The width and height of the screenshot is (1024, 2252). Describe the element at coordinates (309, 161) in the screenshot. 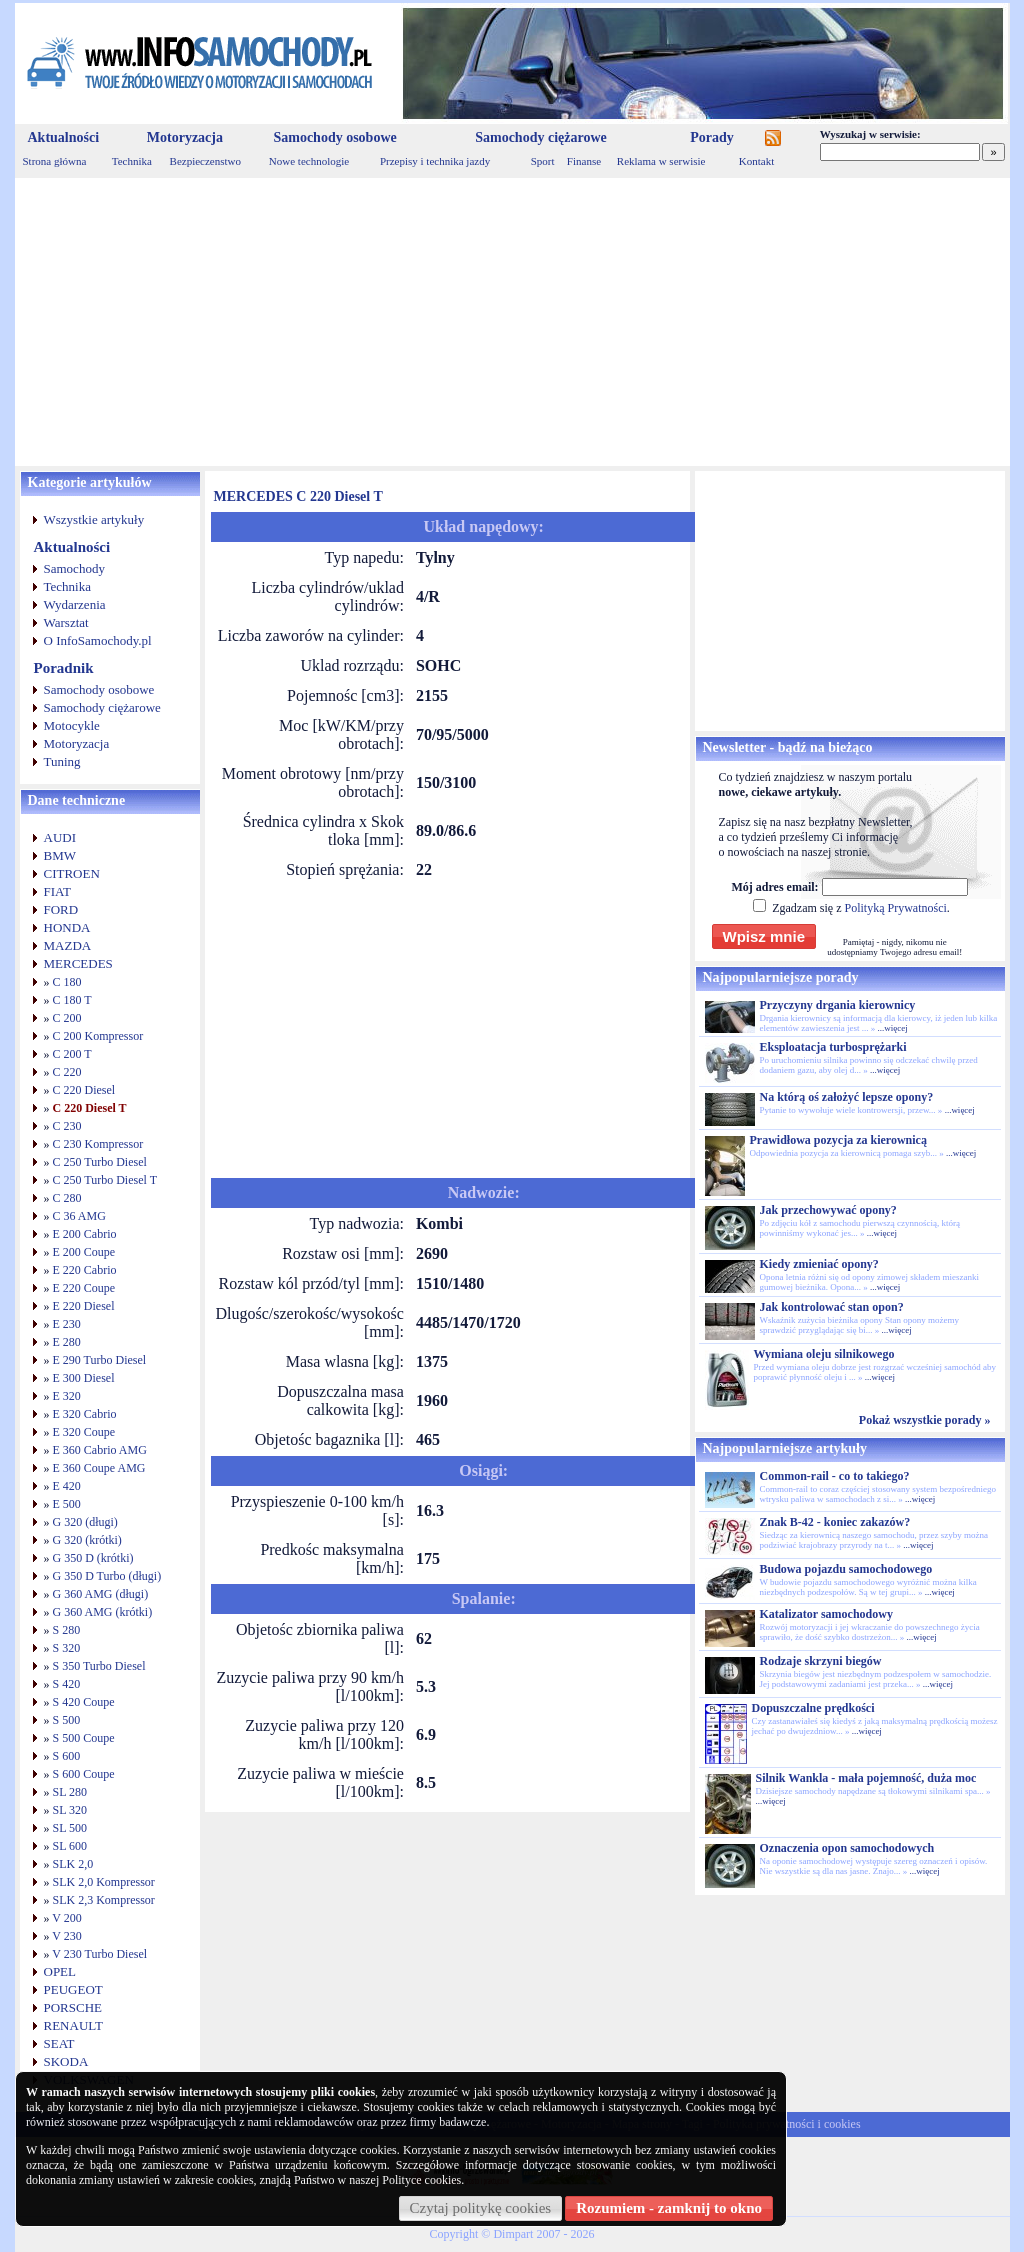

I see `Nowe technologie` at that location.